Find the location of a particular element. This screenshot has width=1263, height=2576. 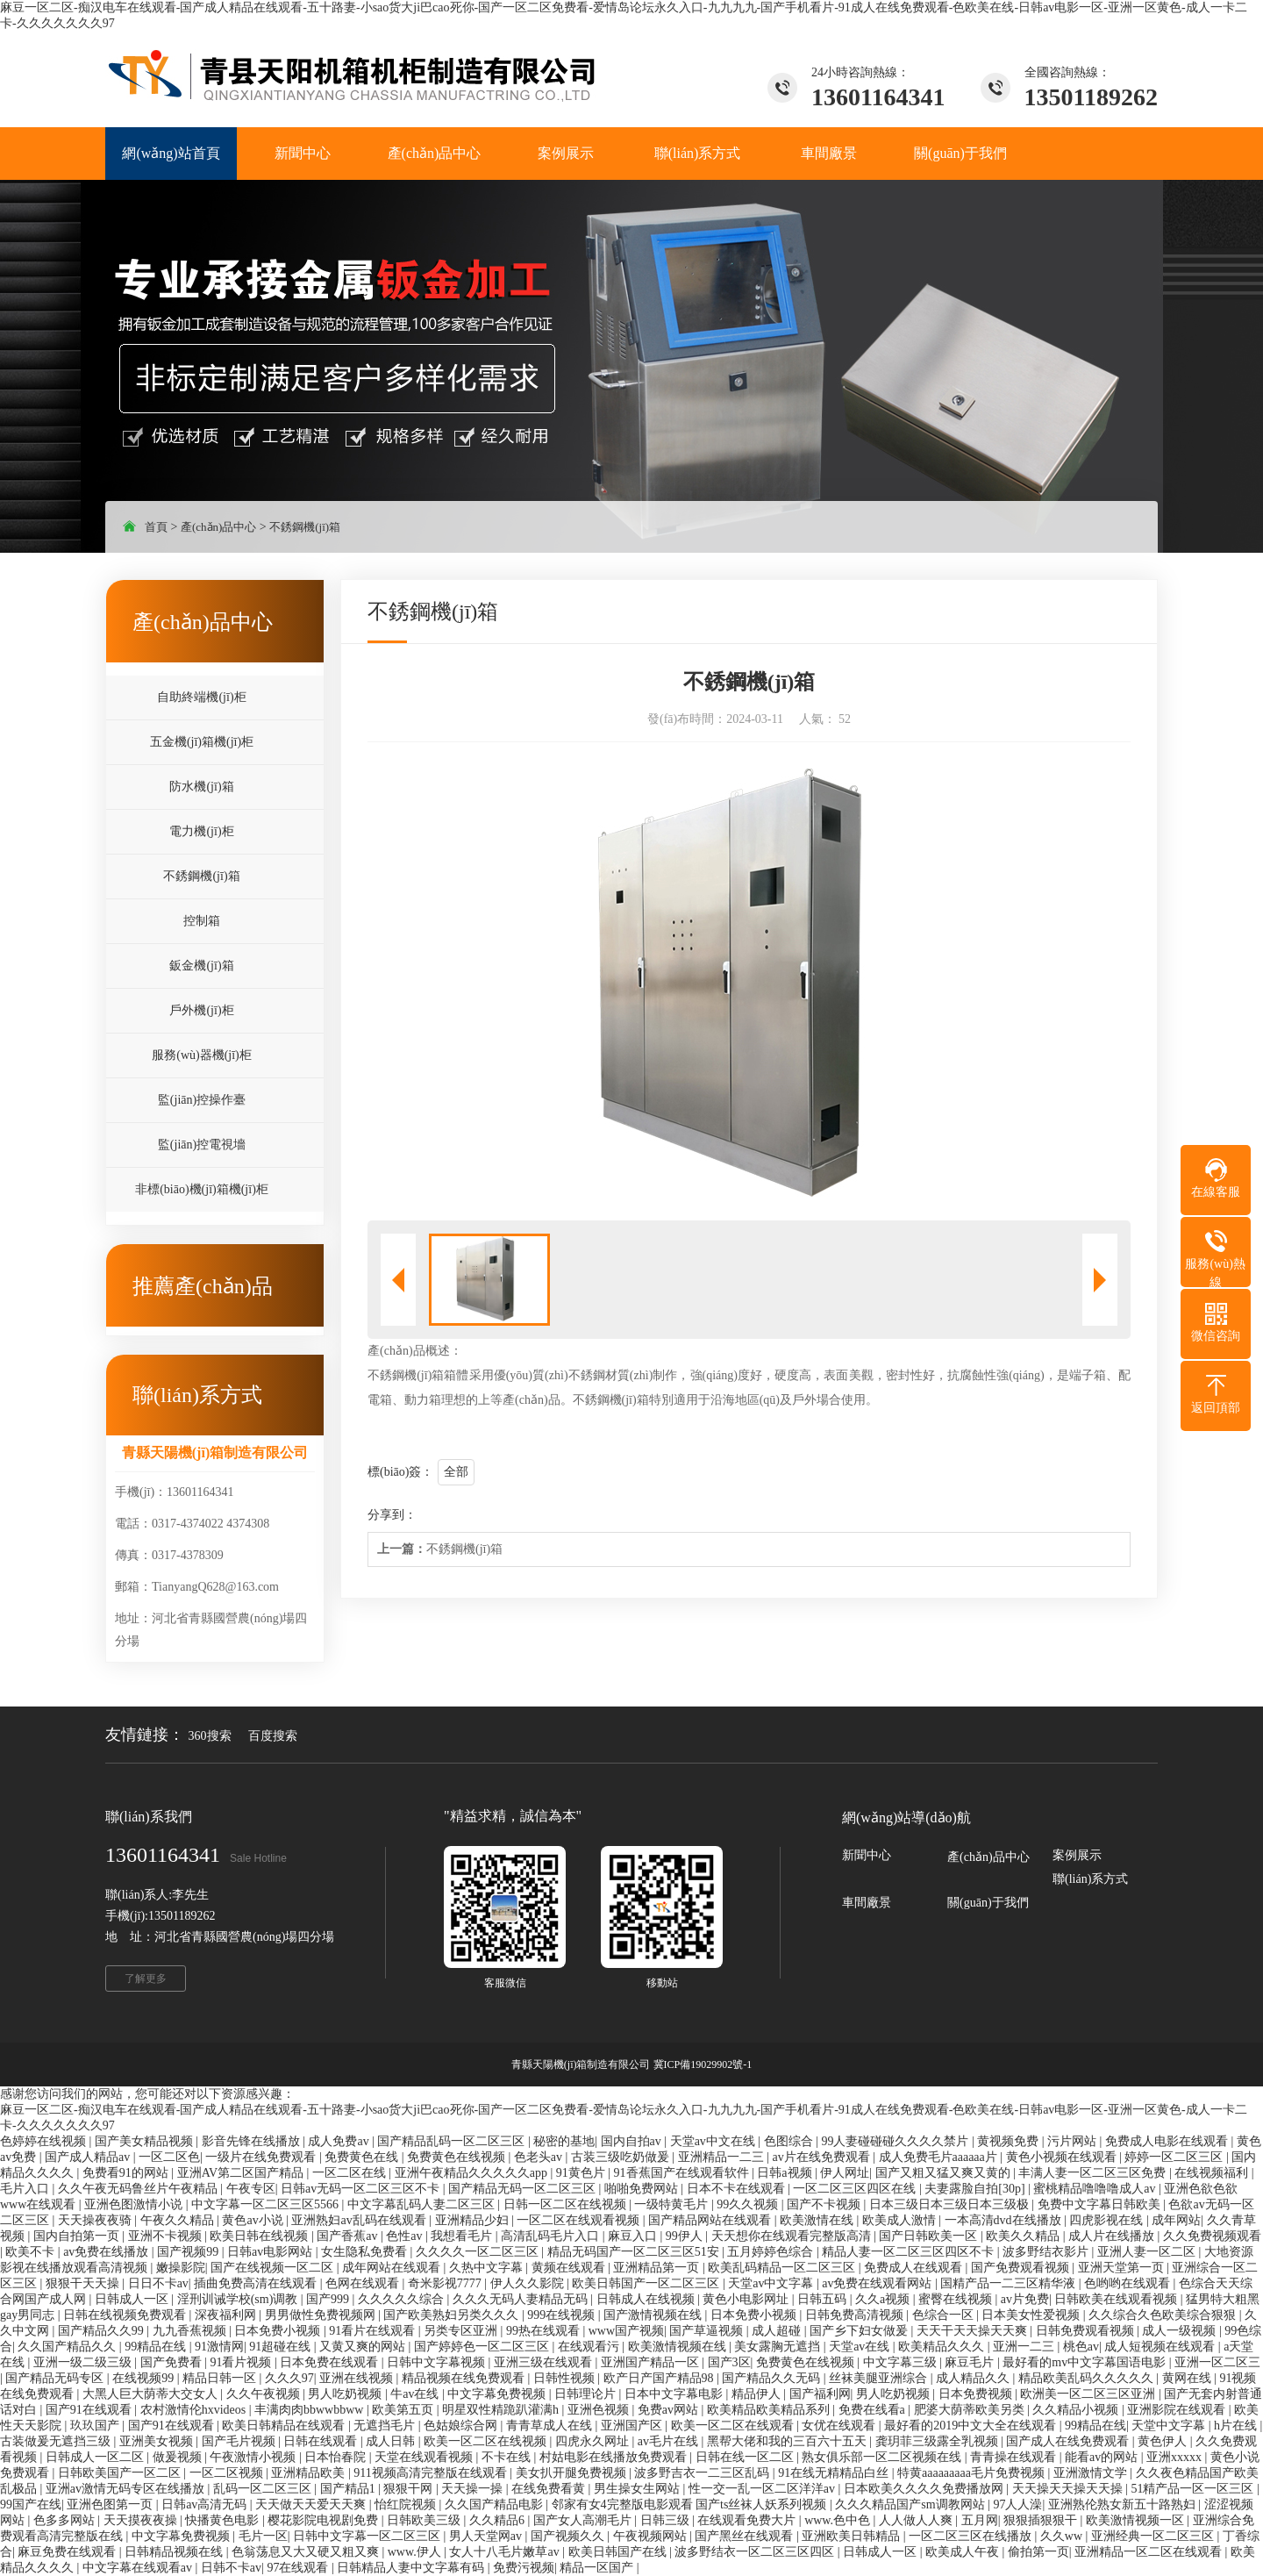

国产乡下妇女做爰 is located at coordinates (860, 2330).